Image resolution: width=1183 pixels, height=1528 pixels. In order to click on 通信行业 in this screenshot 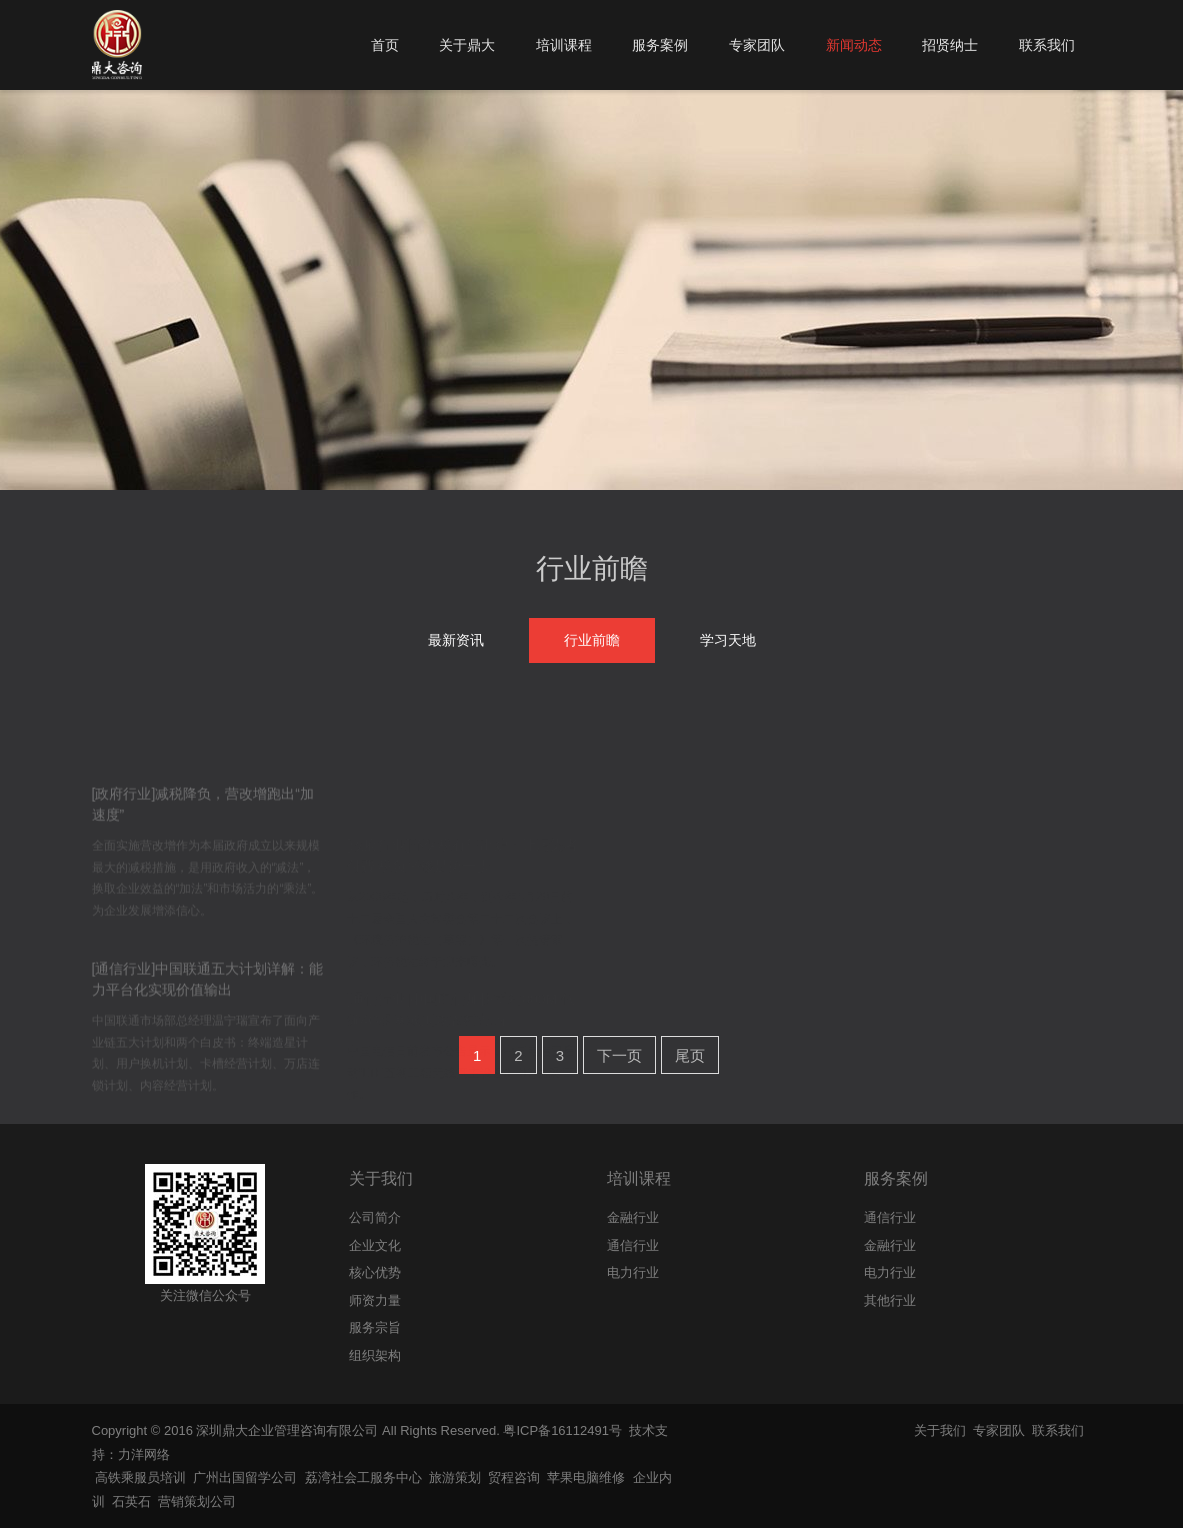, I will do `click(890, 1217)`.